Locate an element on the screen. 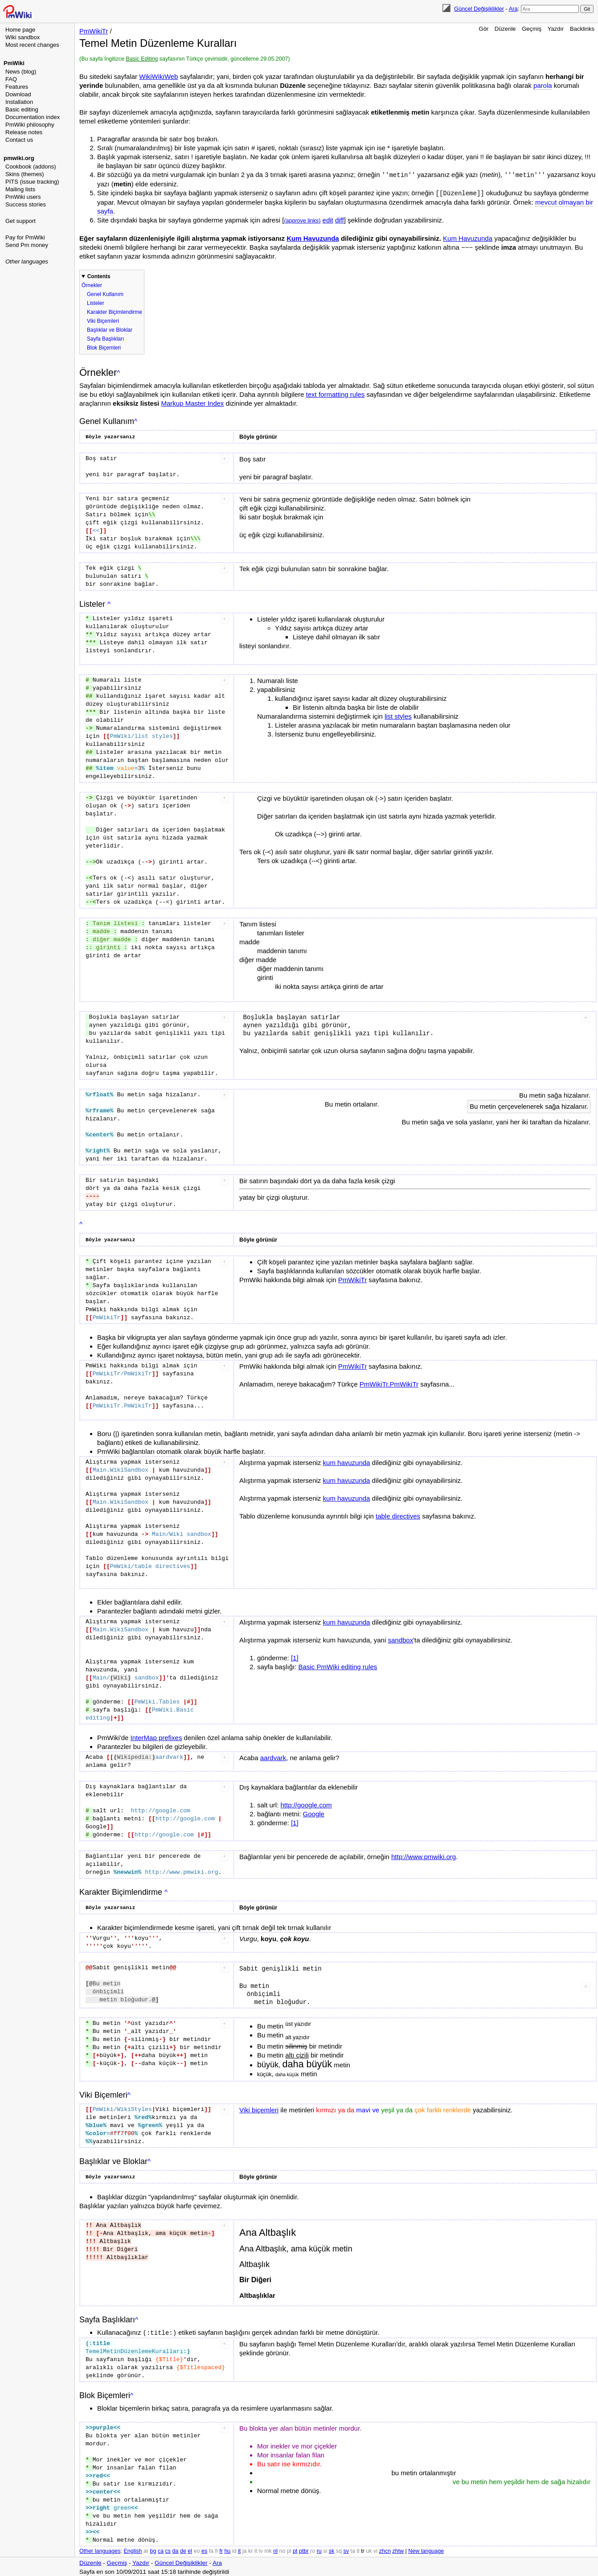  Ara is located at coordinates (513, 8).